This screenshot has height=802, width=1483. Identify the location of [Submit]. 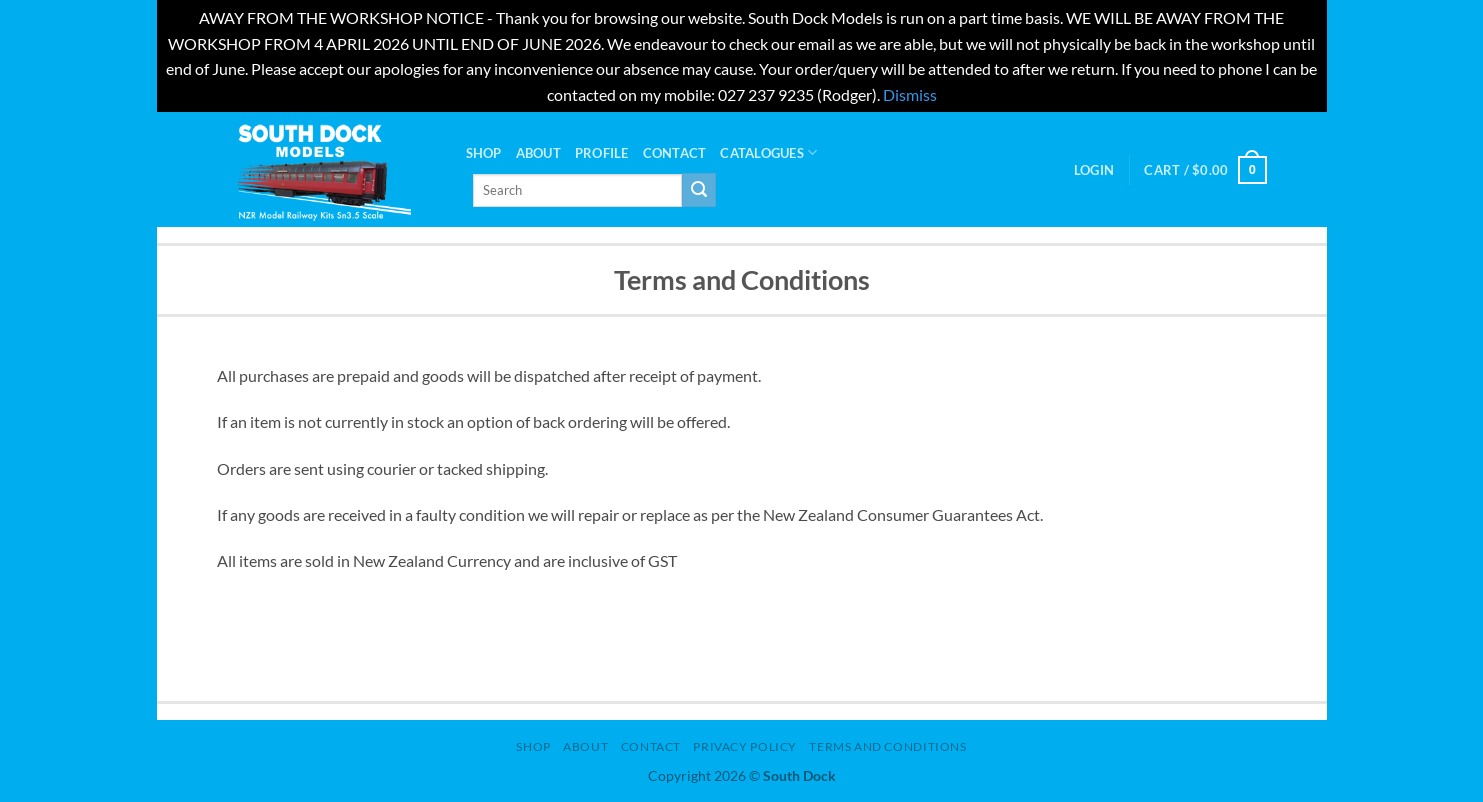
(699, 190).